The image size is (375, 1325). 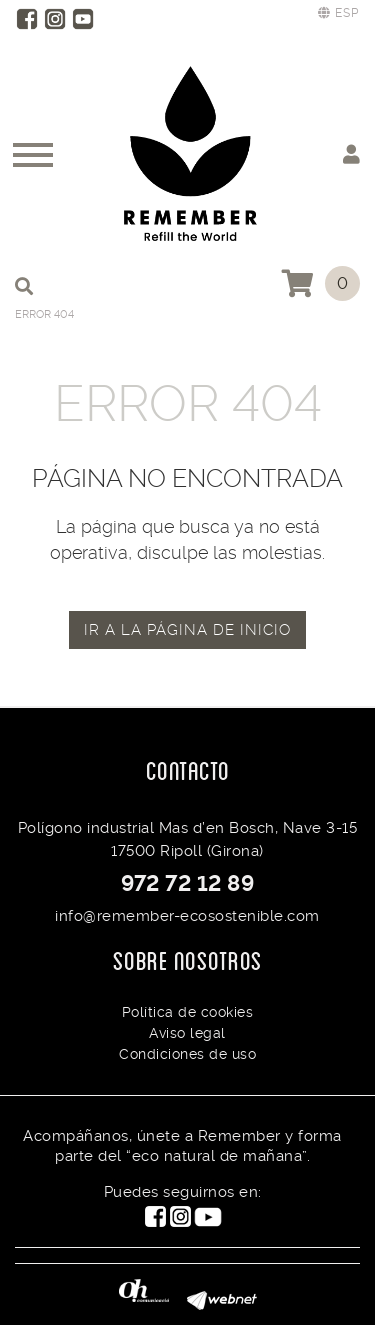 I want to click on Condiciones de uso, so click(x=187, y=1054).